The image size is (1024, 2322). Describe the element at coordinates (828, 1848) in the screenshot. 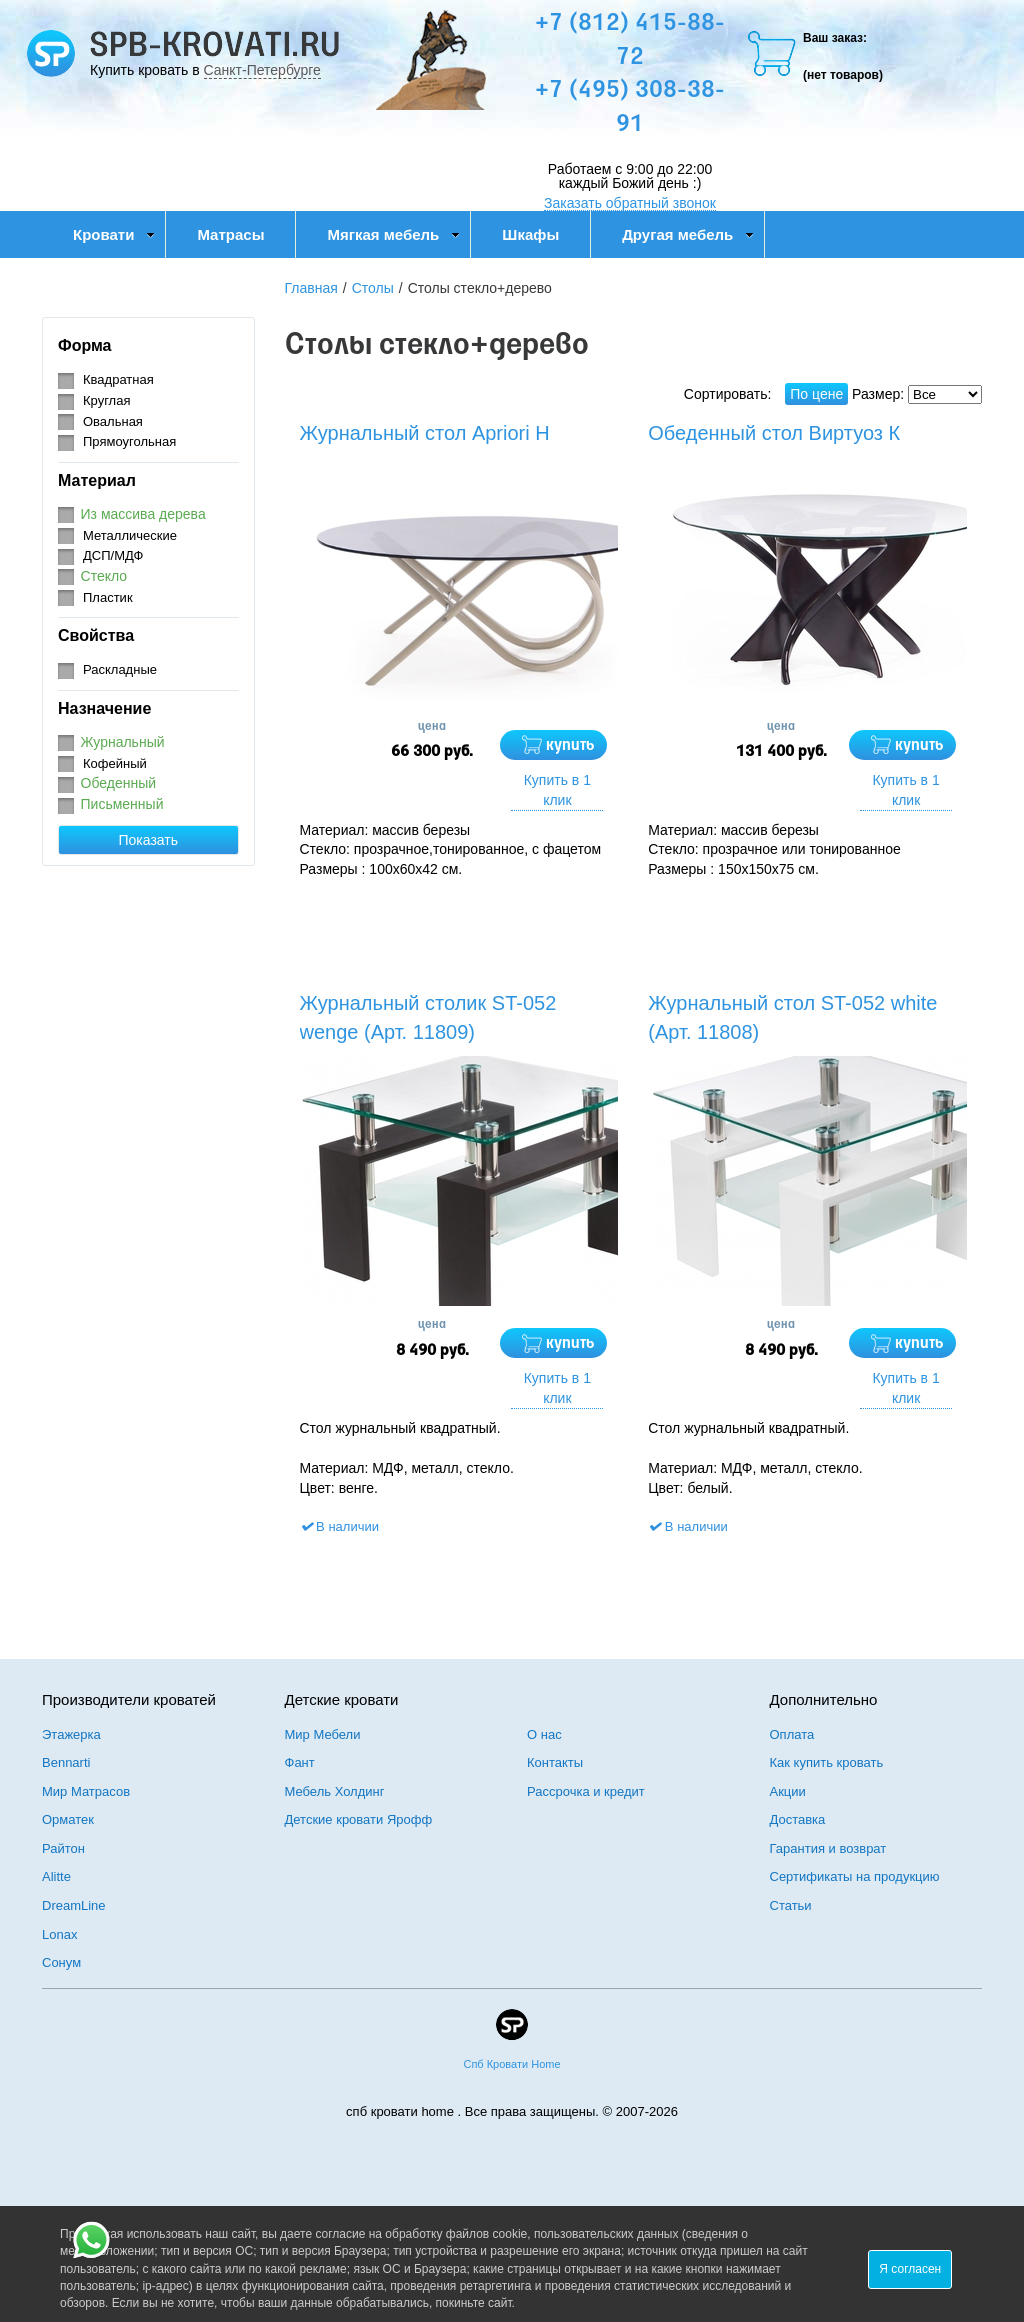

I see `Гарантия и возврат` at that location.